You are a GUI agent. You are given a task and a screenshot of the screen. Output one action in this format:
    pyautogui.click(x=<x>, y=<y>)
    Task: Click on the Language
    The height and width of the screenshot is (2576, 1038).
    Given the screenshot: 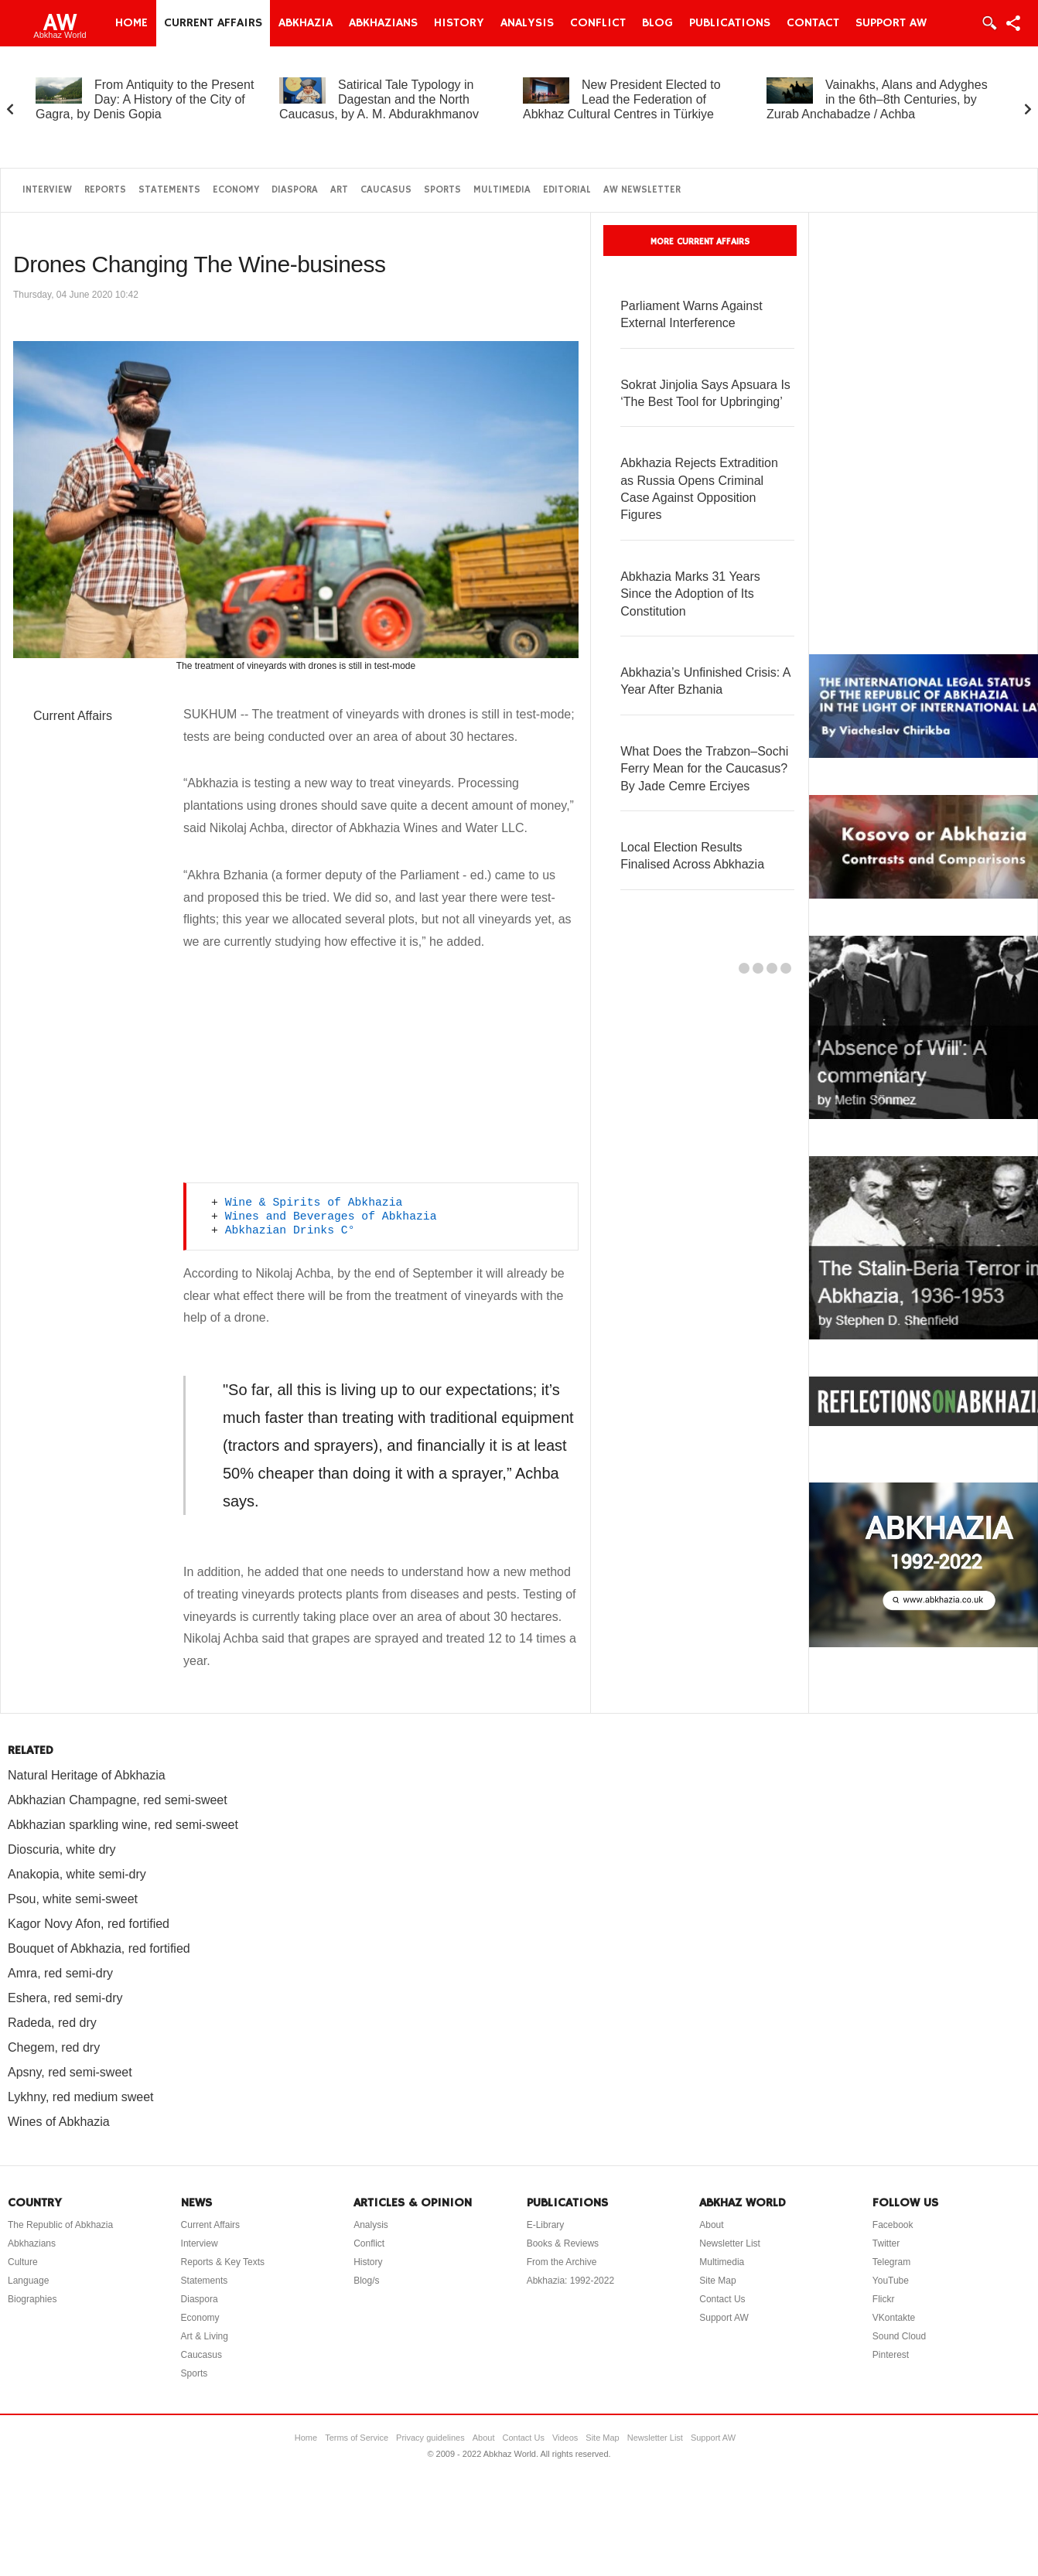 What is the action you would take?
    pyautogui.click(x=28, y=2280)
    